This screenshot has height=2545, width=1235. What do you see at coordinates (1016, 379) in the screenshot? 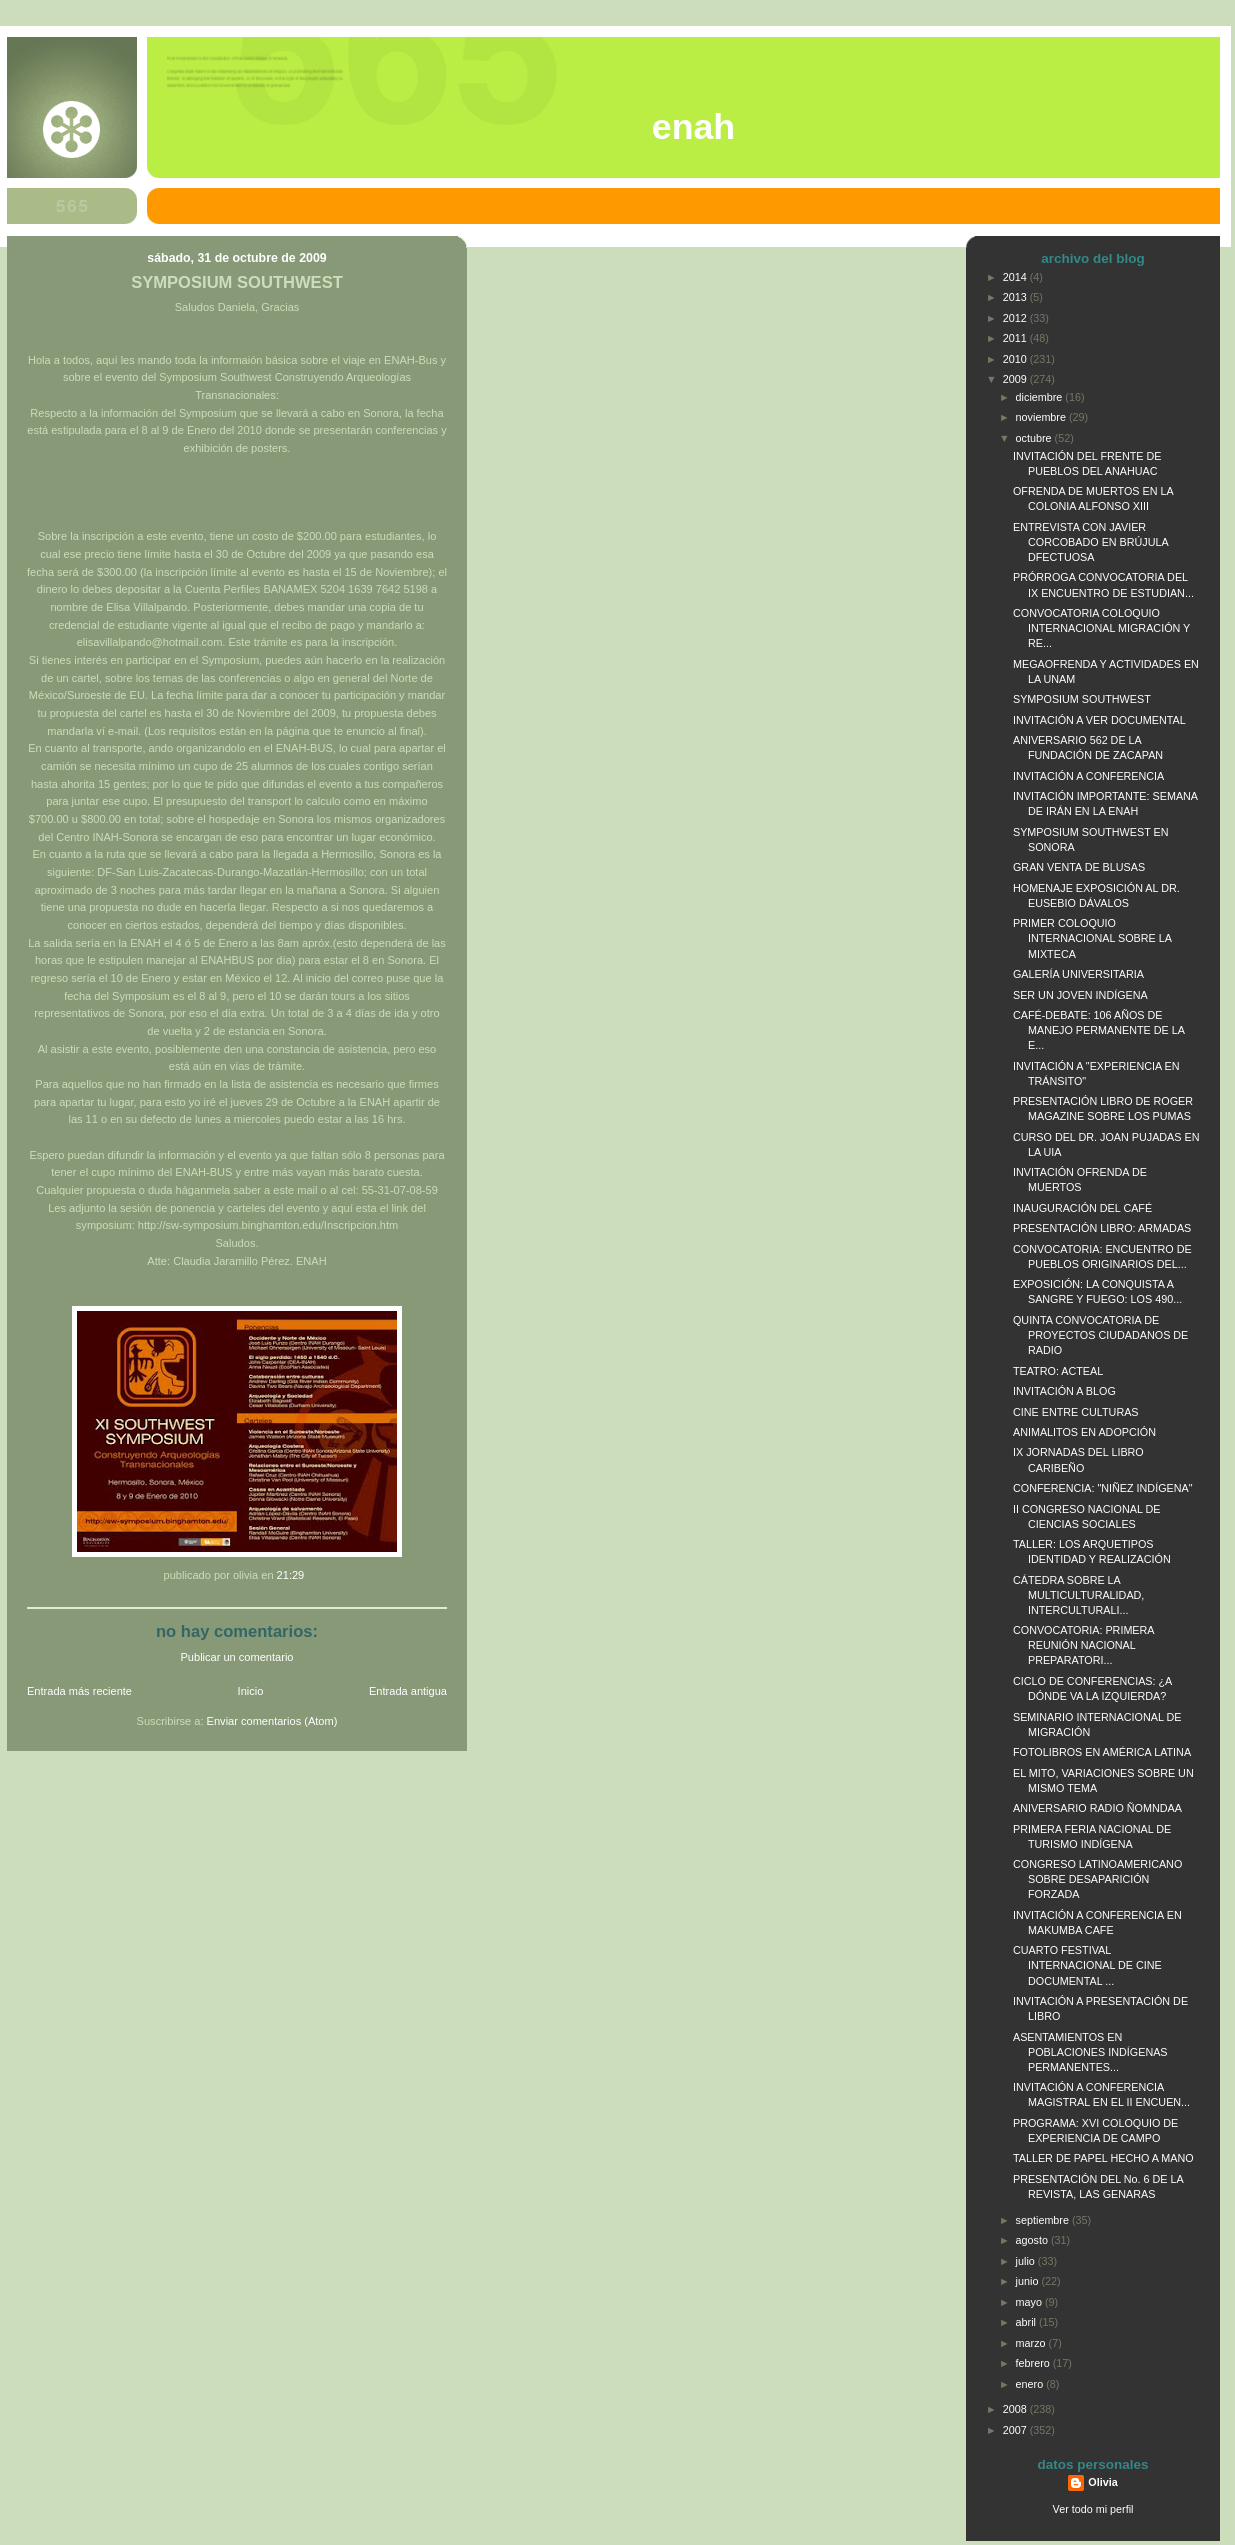
I see `2009` at bounding box center [1016, 379].